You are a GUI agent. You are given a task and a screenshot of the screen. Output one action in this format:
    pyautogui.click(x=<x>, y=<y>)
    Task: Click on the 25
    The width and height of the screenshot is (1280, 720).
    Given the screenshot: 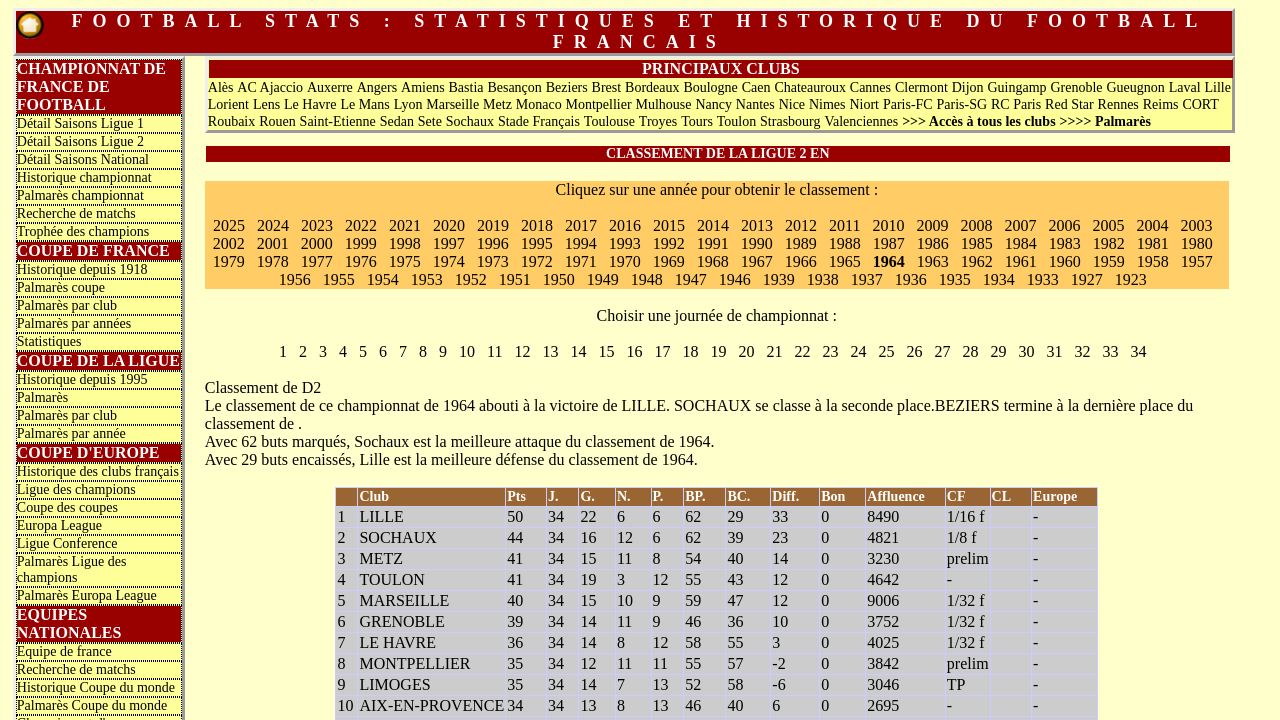 What is the action you would take?
    pyautogui.click(x=887, y=351)
    